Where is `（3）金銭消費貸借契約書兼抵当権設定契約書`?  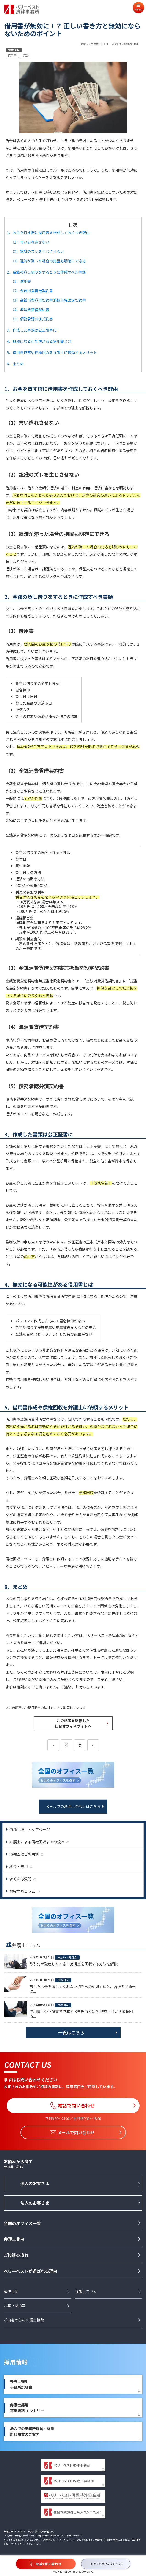
（3）金銭消費貸借契約書兼抵当権設定契約書 is located at coordinates (48, 300).